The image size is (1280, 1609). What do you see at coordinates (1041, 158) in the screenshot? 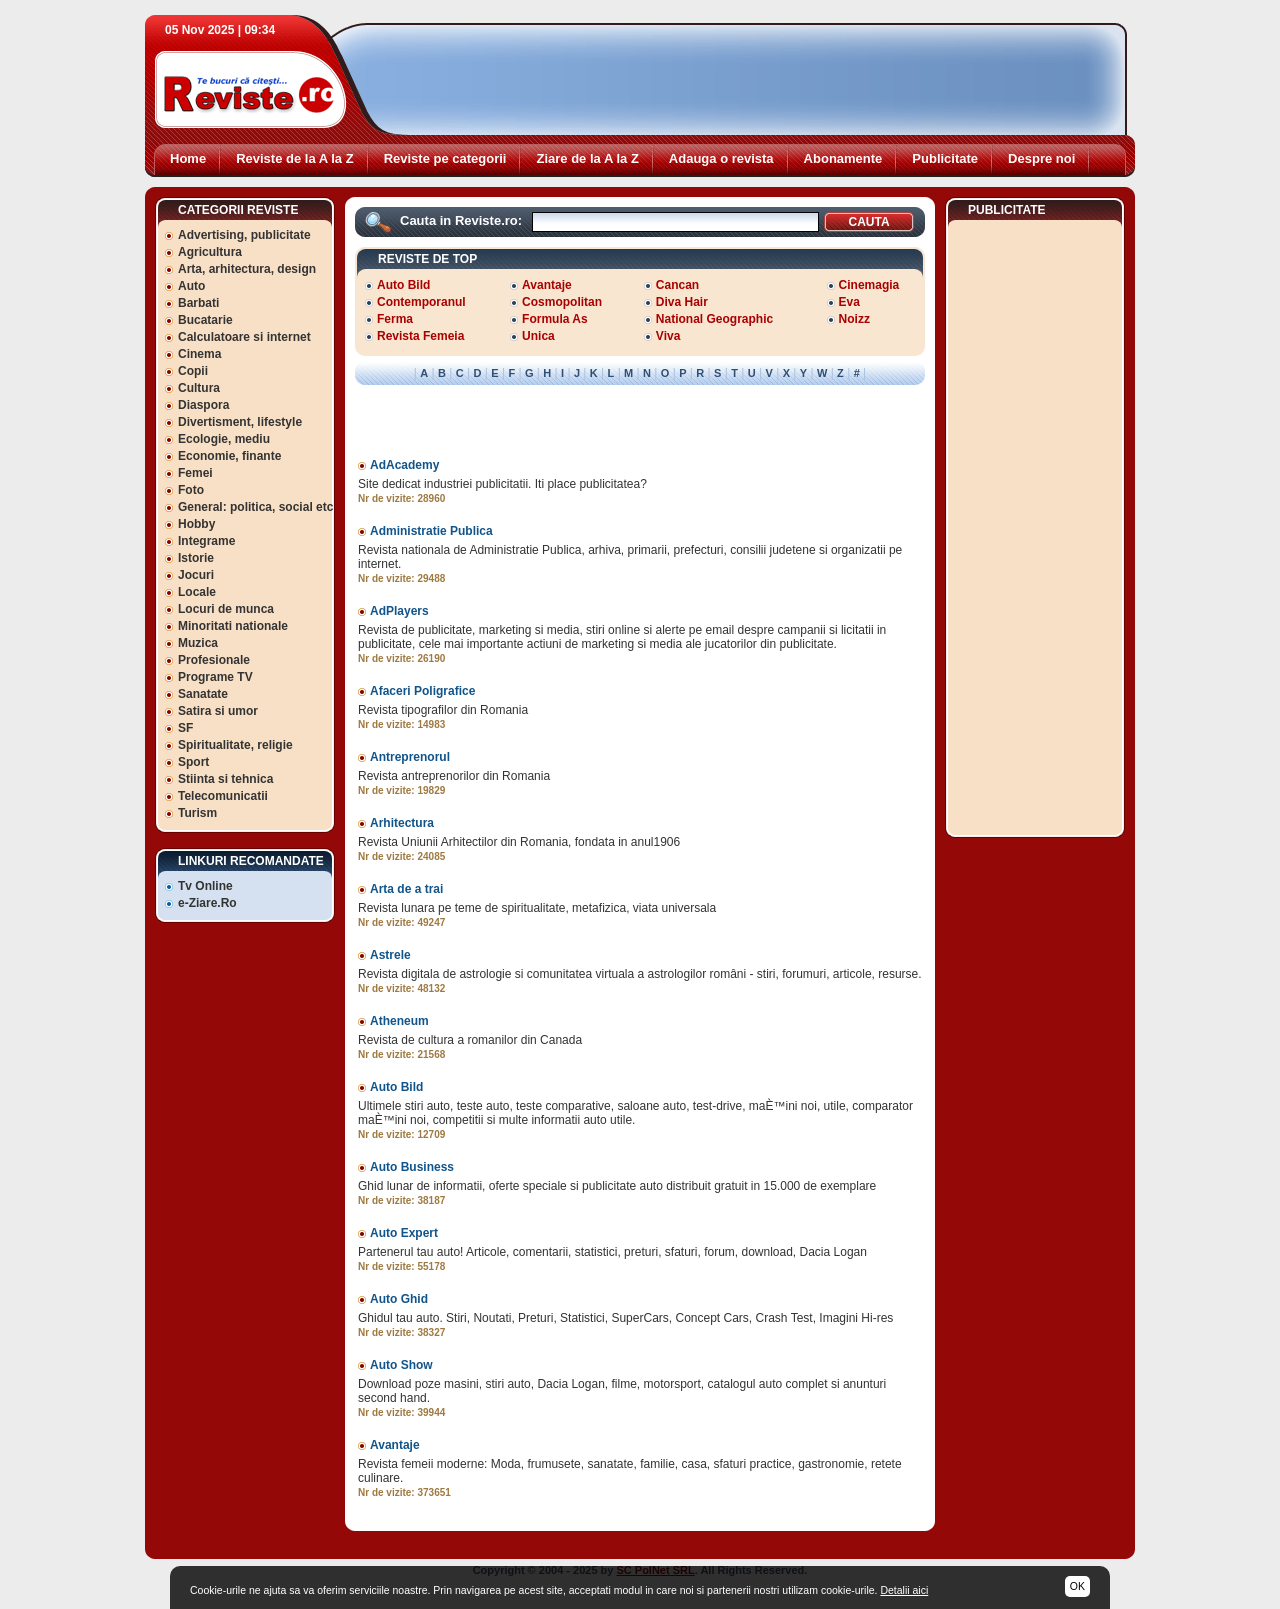
I see `Despre noi` at bounding box center [1041, 158].